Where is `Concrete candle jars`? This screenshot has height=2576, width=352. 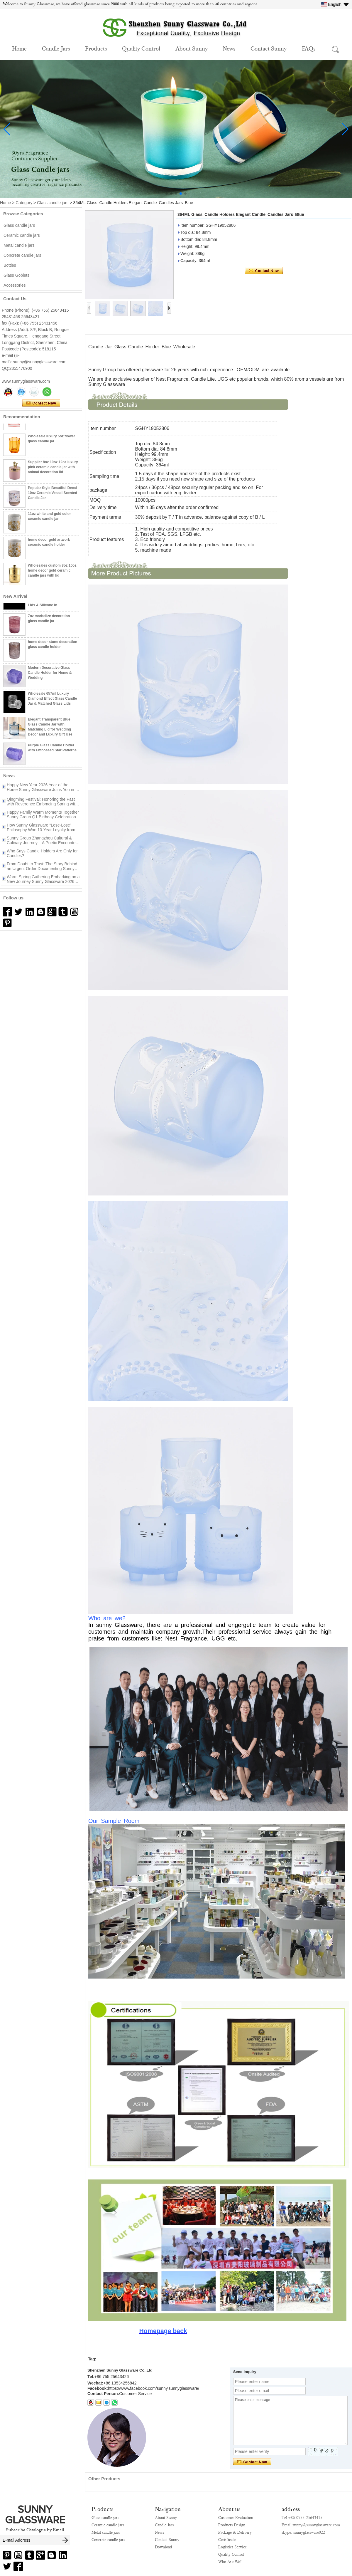 Concrete candle jars is located at coordinates (22, 255).